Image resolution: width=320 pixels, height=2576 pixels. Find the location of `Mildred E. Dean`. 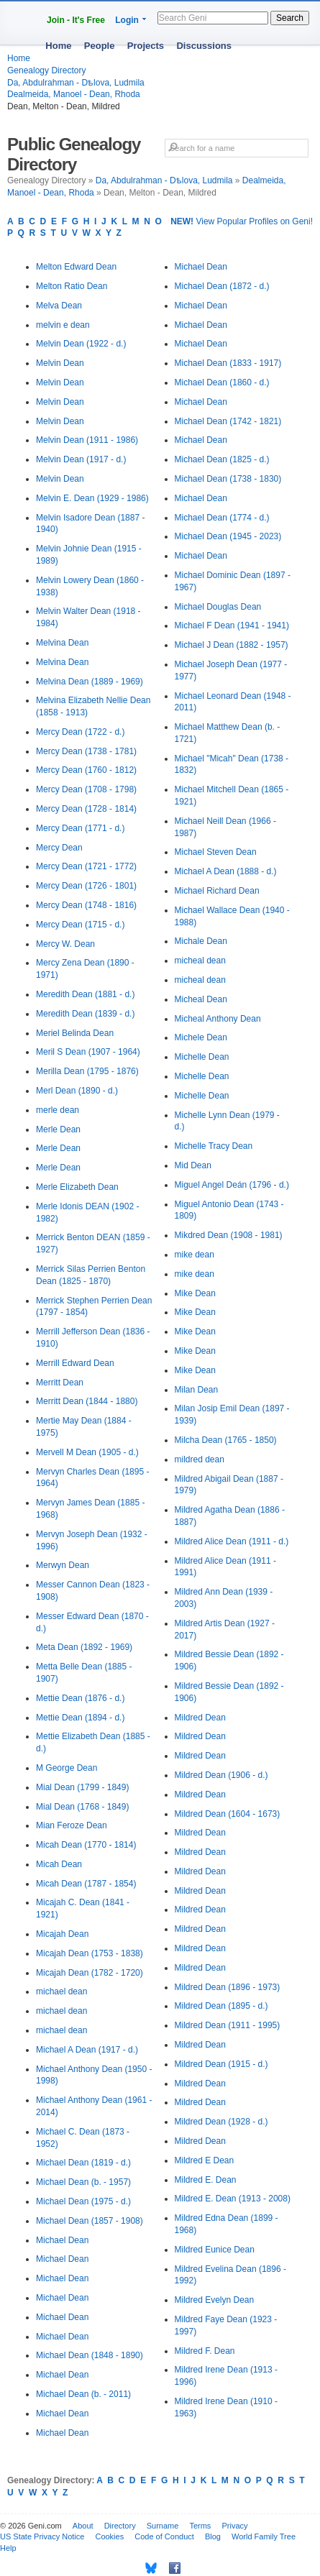

Mildred E. Dean is located at coordinates (206, 2180).